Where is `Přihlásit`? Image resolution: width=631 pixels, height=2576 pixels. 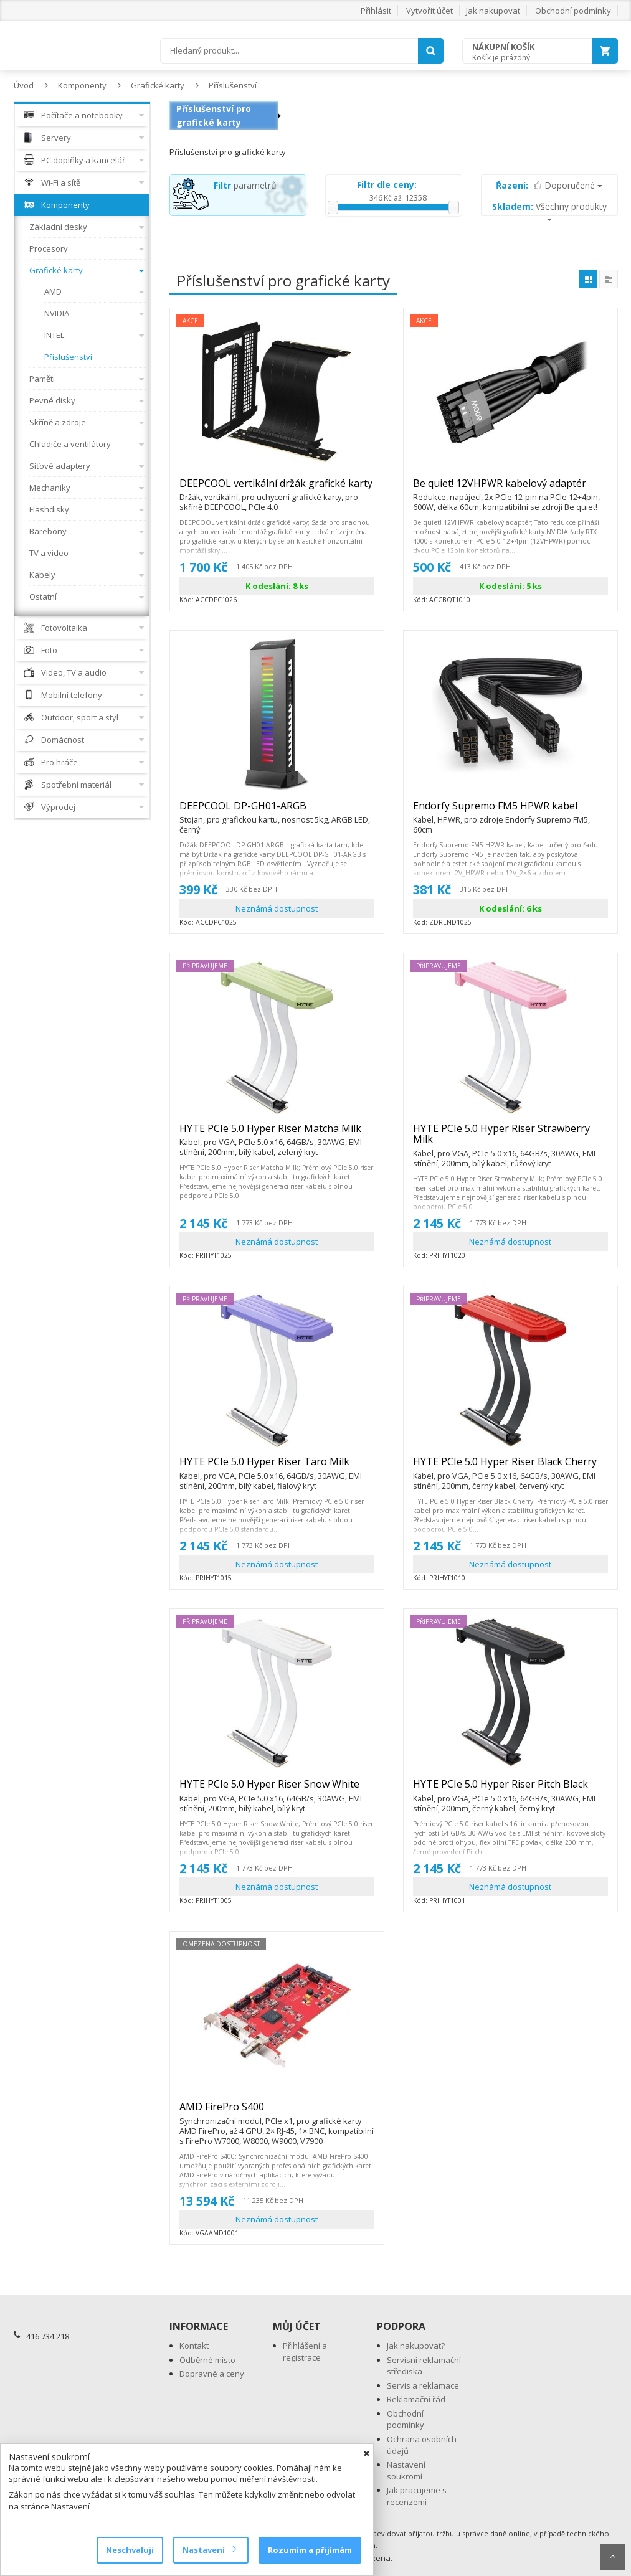
Přihlásit is located at coordinates (376, 10).